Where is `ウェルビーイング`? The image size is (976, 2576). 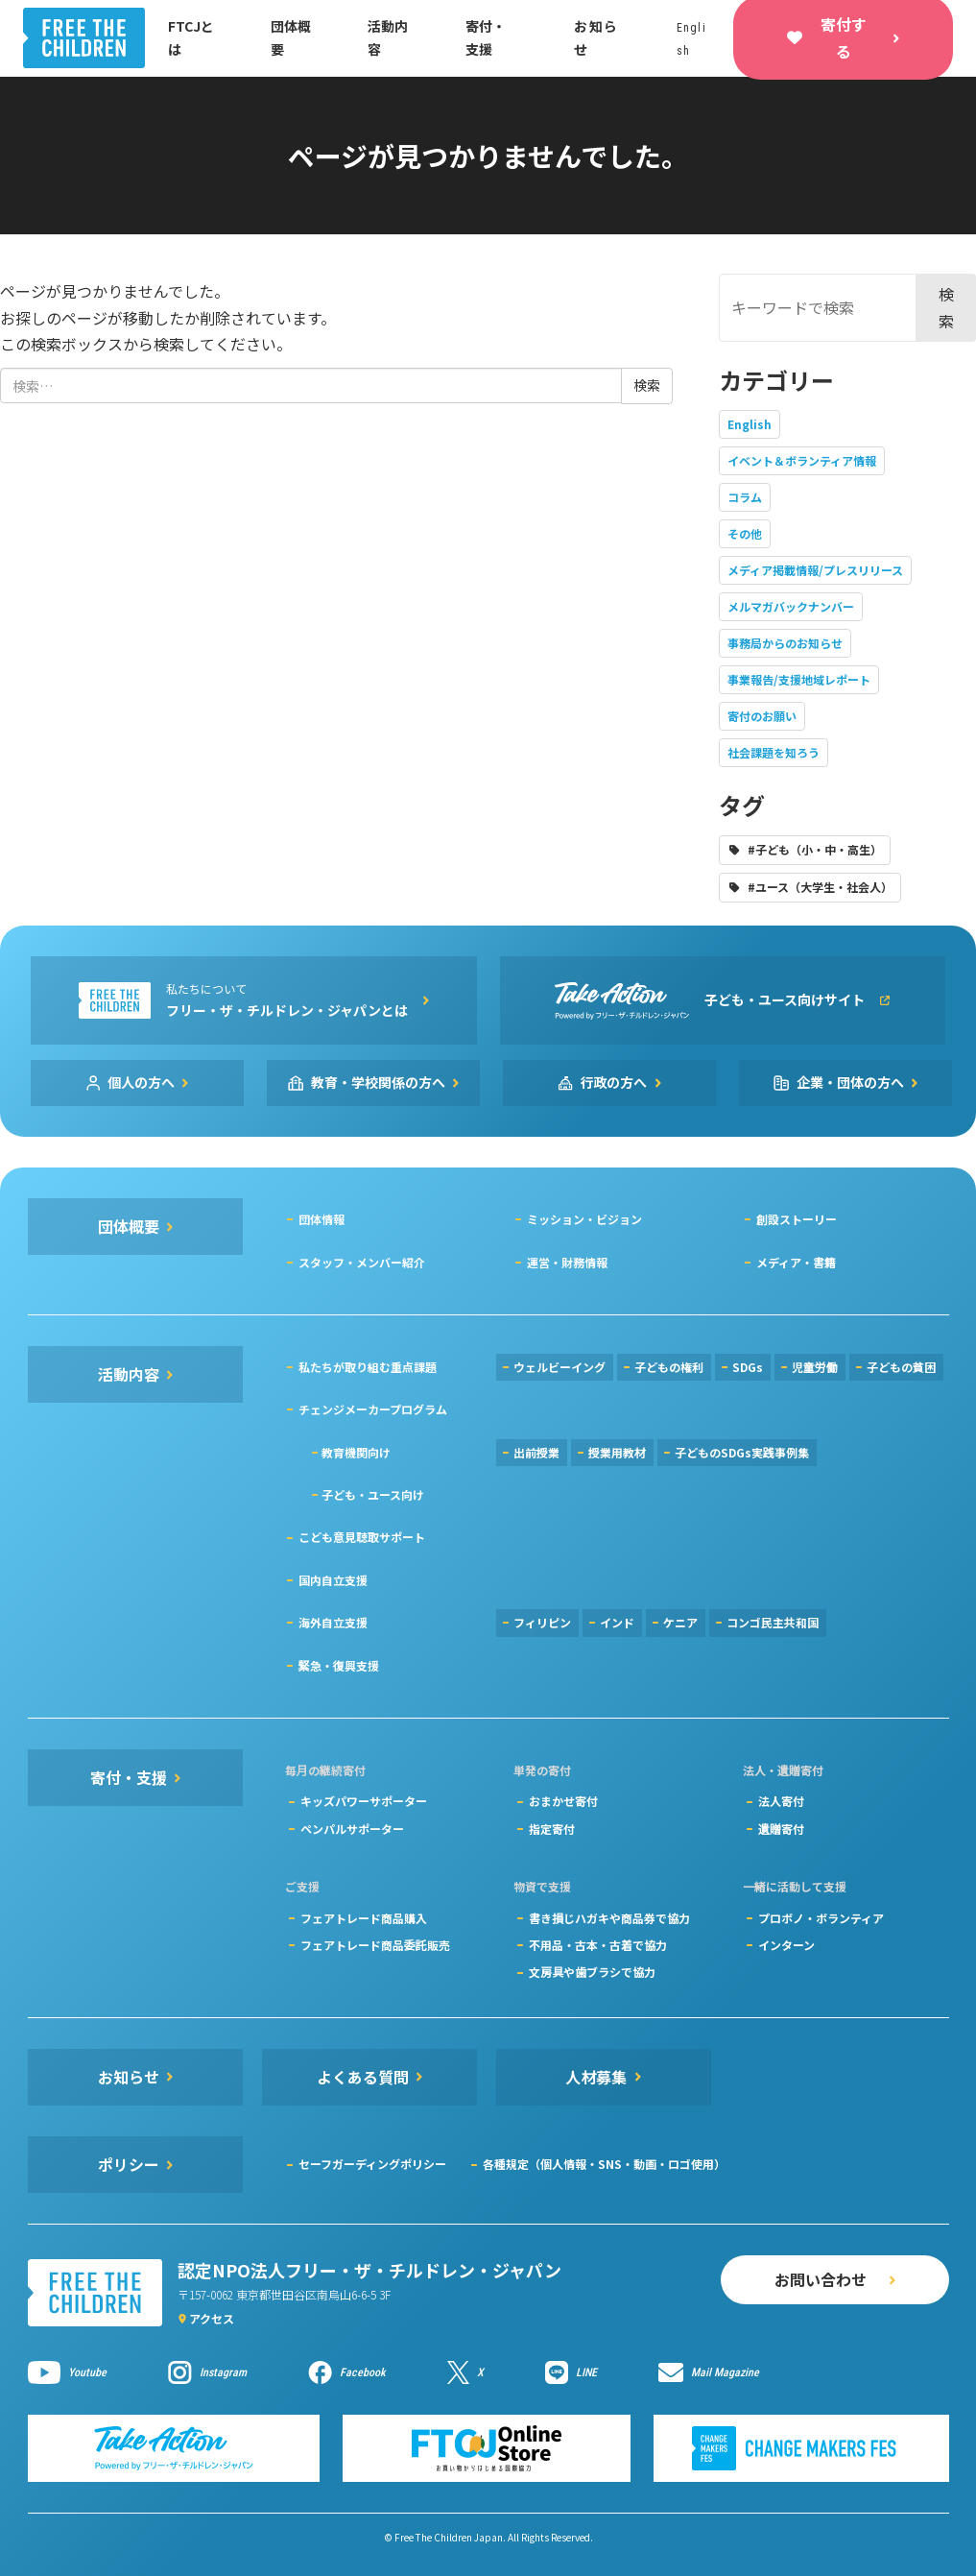
ウェルビーイング is located at coordinates (559, 1367).